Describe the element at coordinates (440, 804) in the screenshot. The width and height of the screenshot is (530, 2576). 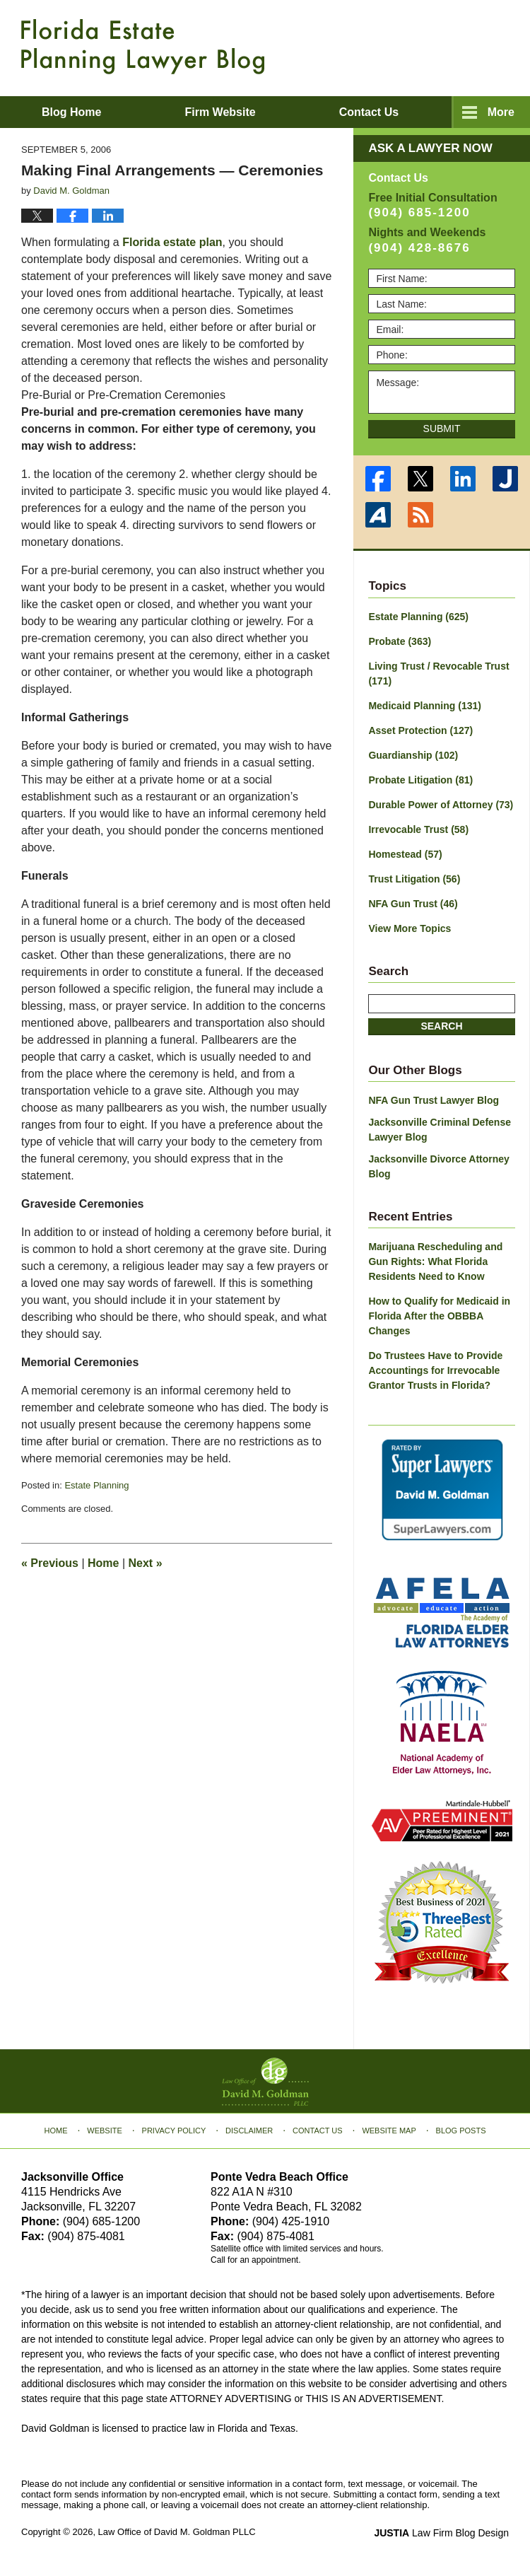
I see `Durable Power of Attorney` at that location.